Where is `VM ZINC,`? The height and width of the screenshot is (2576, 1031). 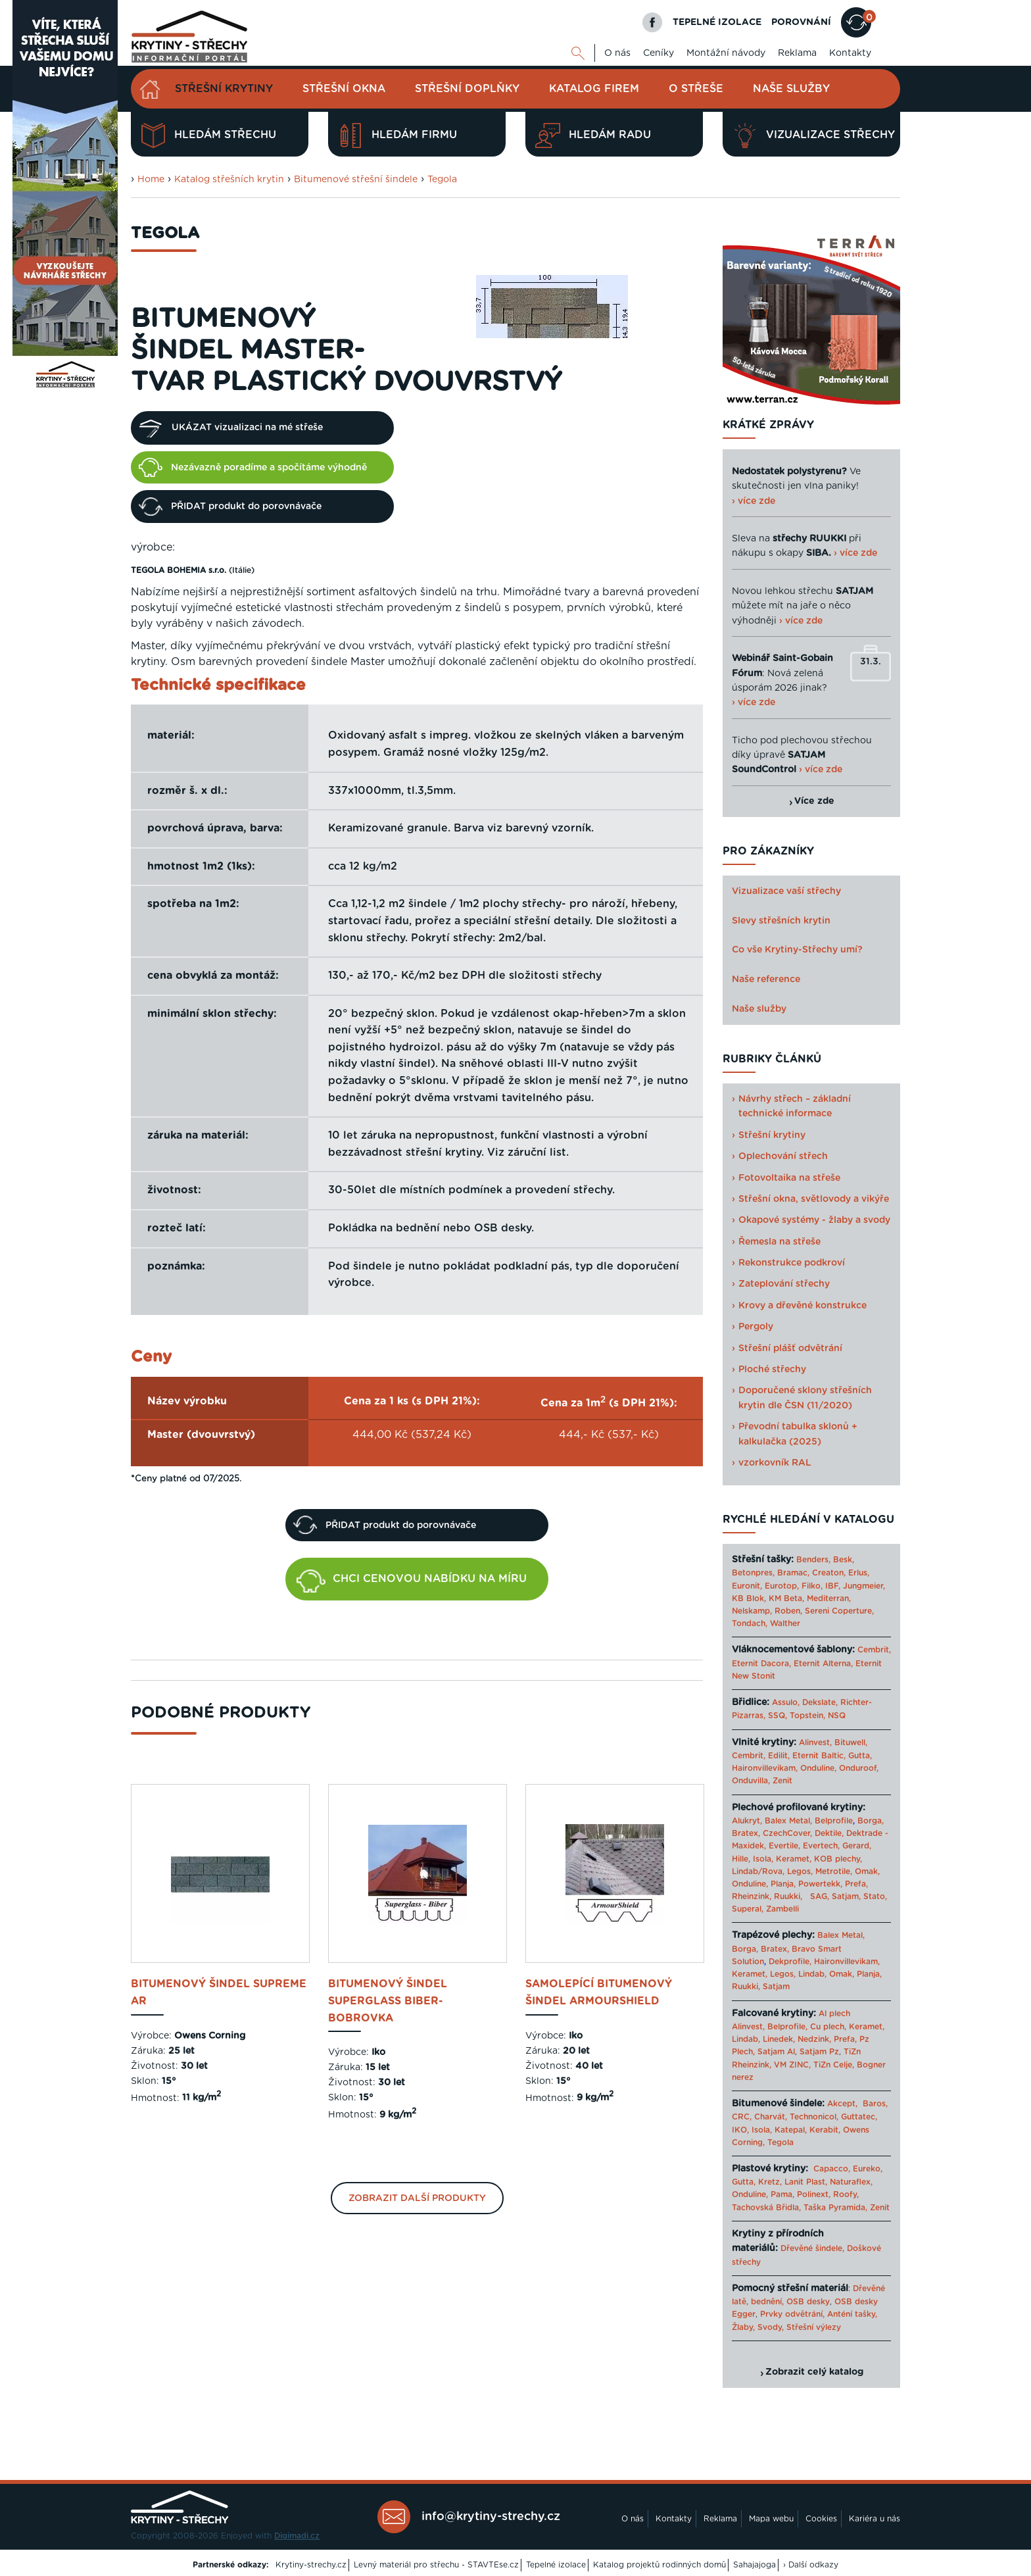
VM ZINC, is located at coordinates (792, 2065).